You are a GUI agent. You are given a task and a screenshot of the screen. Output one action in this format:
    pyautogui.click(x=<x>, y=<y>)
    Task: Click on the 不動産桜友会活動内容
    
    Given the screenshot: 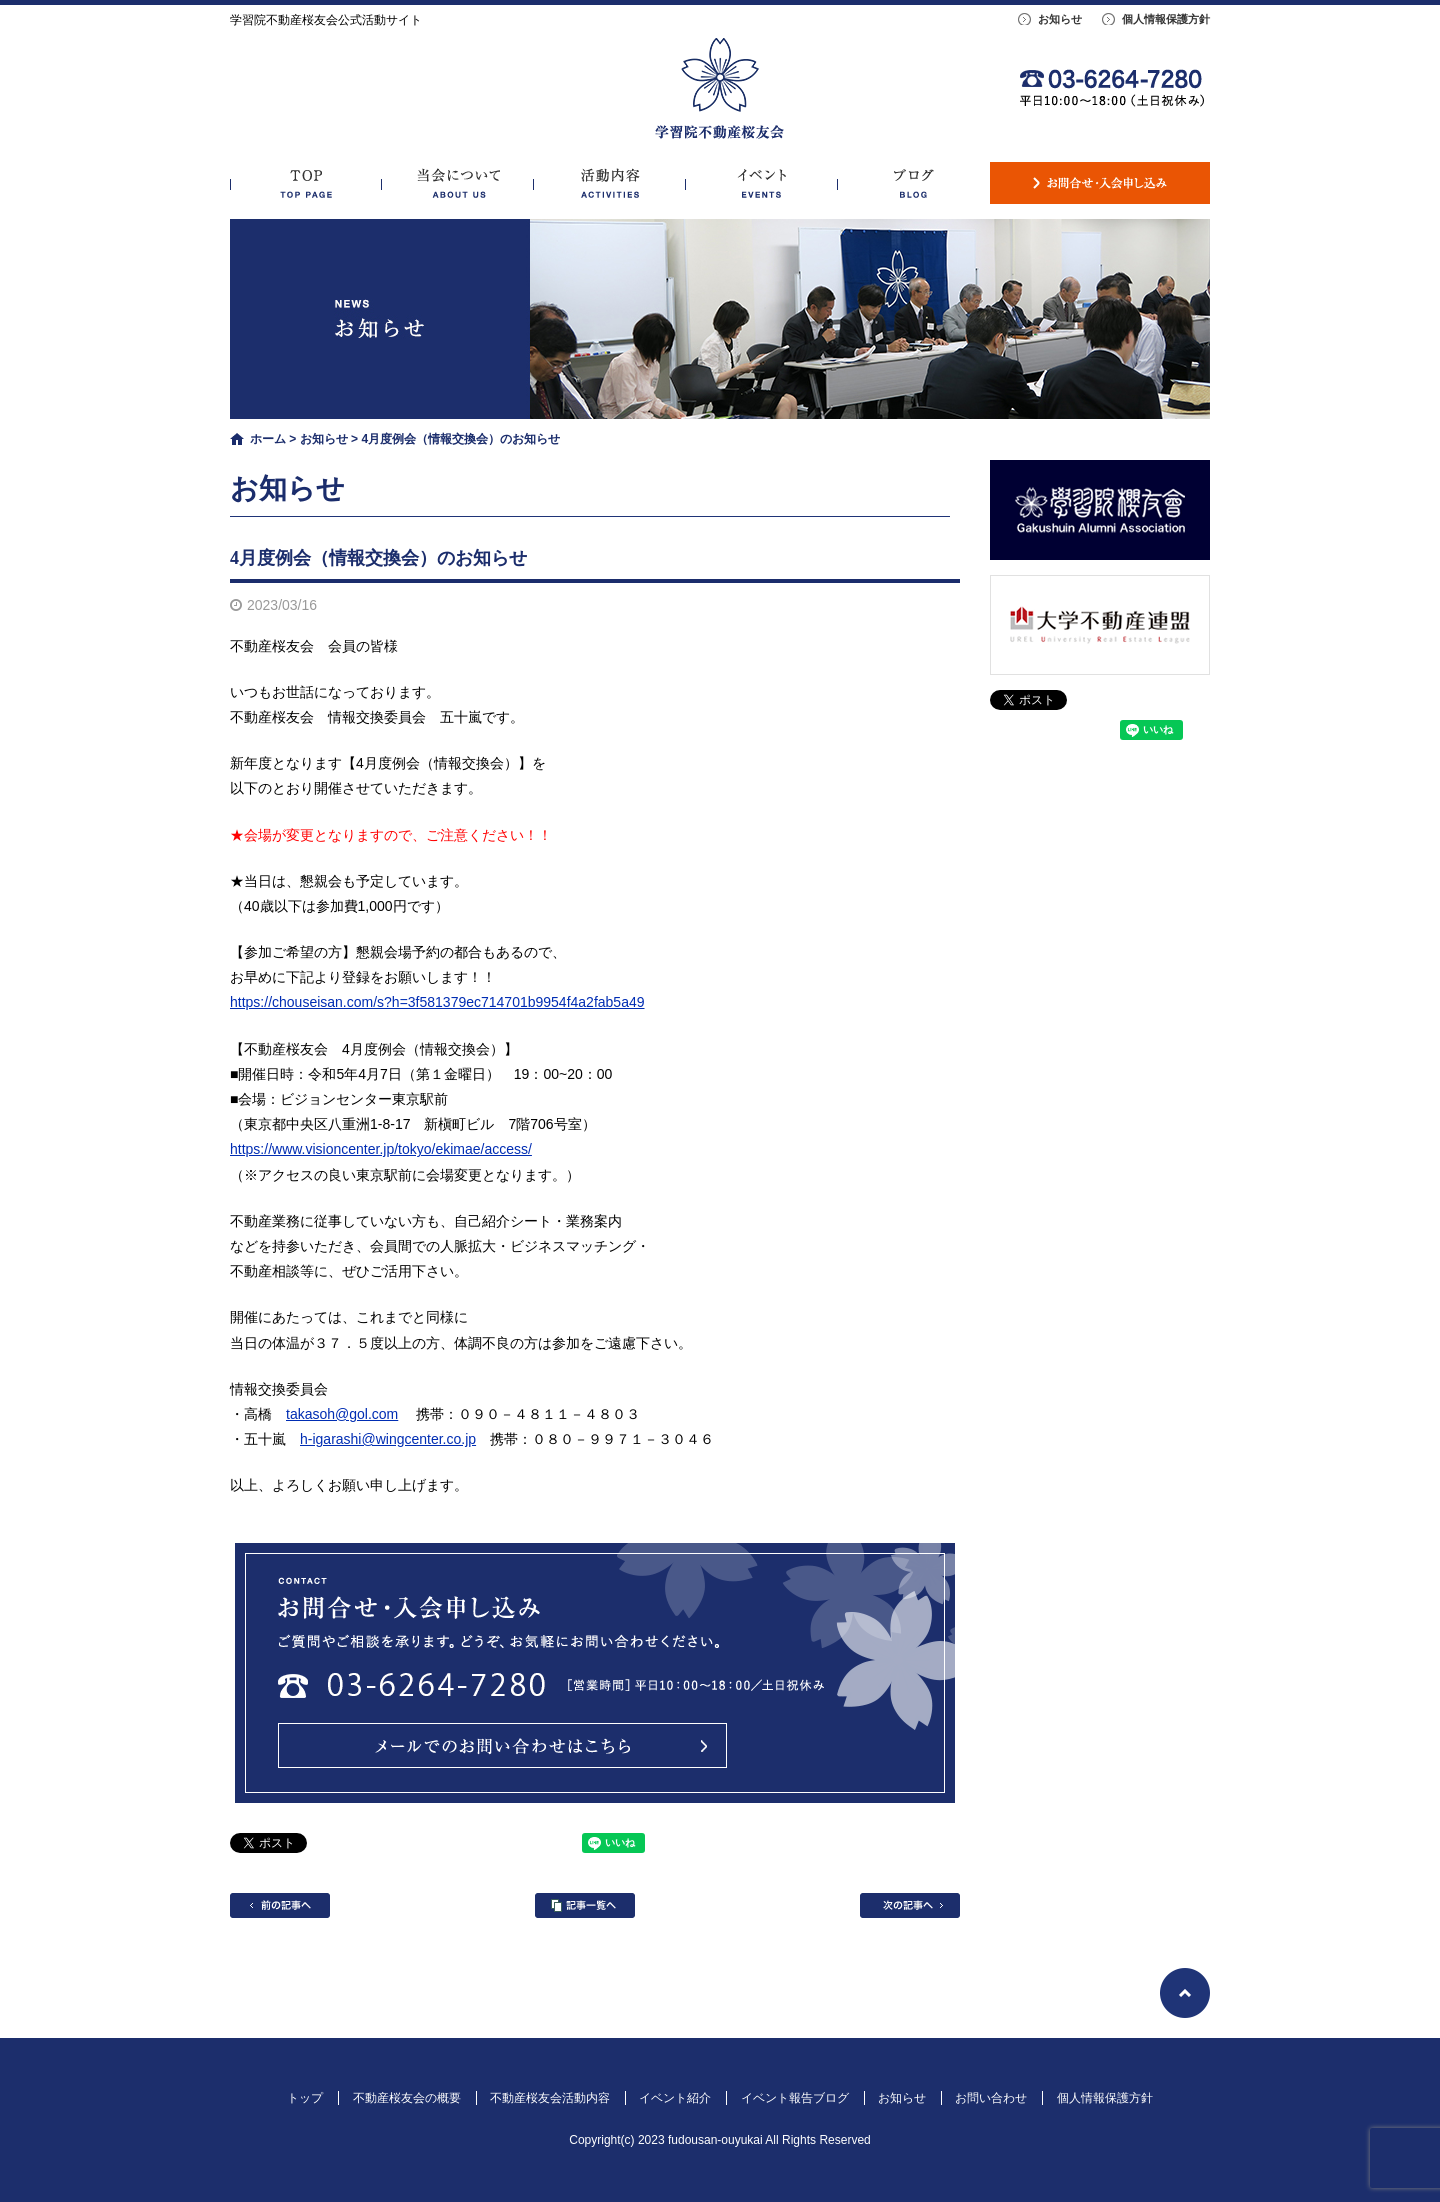 What is the action you would take?
    pyautogui.click(x=610, y=183)
    